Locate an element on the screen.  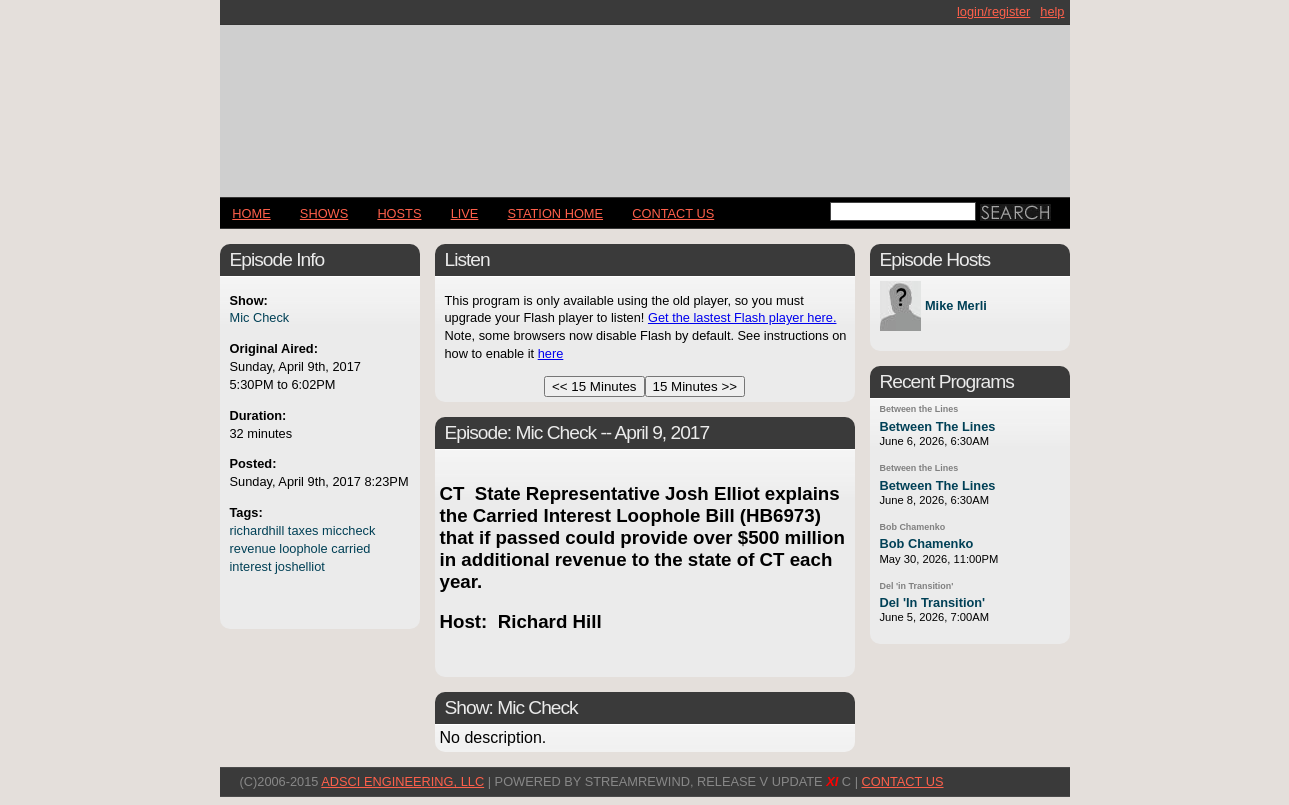
Shows is located at coordinates (324, 213).